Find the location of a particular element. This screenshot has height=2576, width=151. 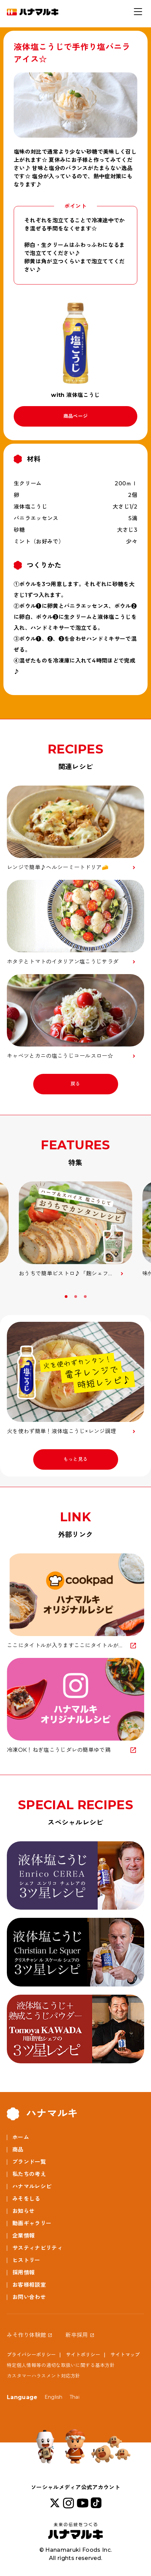

お知らせ is located at coordinates (23, 2211).